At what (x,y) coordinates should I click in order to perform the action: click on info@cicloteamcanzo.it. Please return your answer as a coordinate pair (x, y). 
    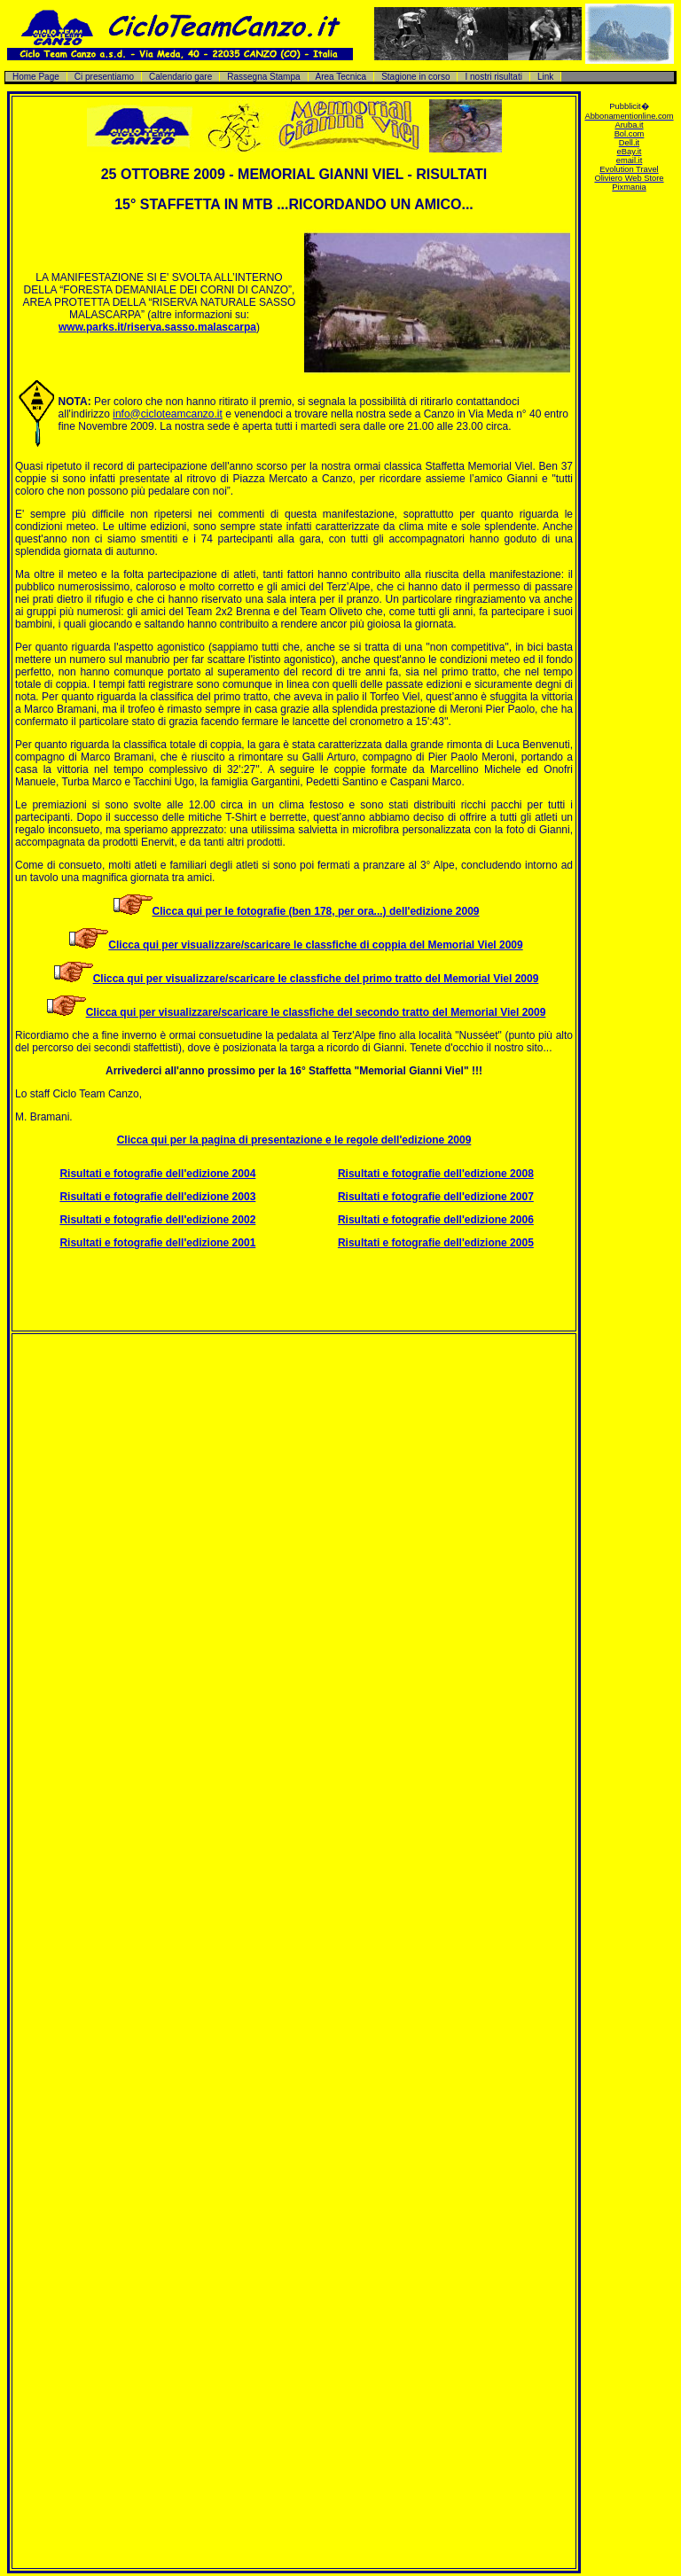
    Looking at the image, I should click on (168, 414).